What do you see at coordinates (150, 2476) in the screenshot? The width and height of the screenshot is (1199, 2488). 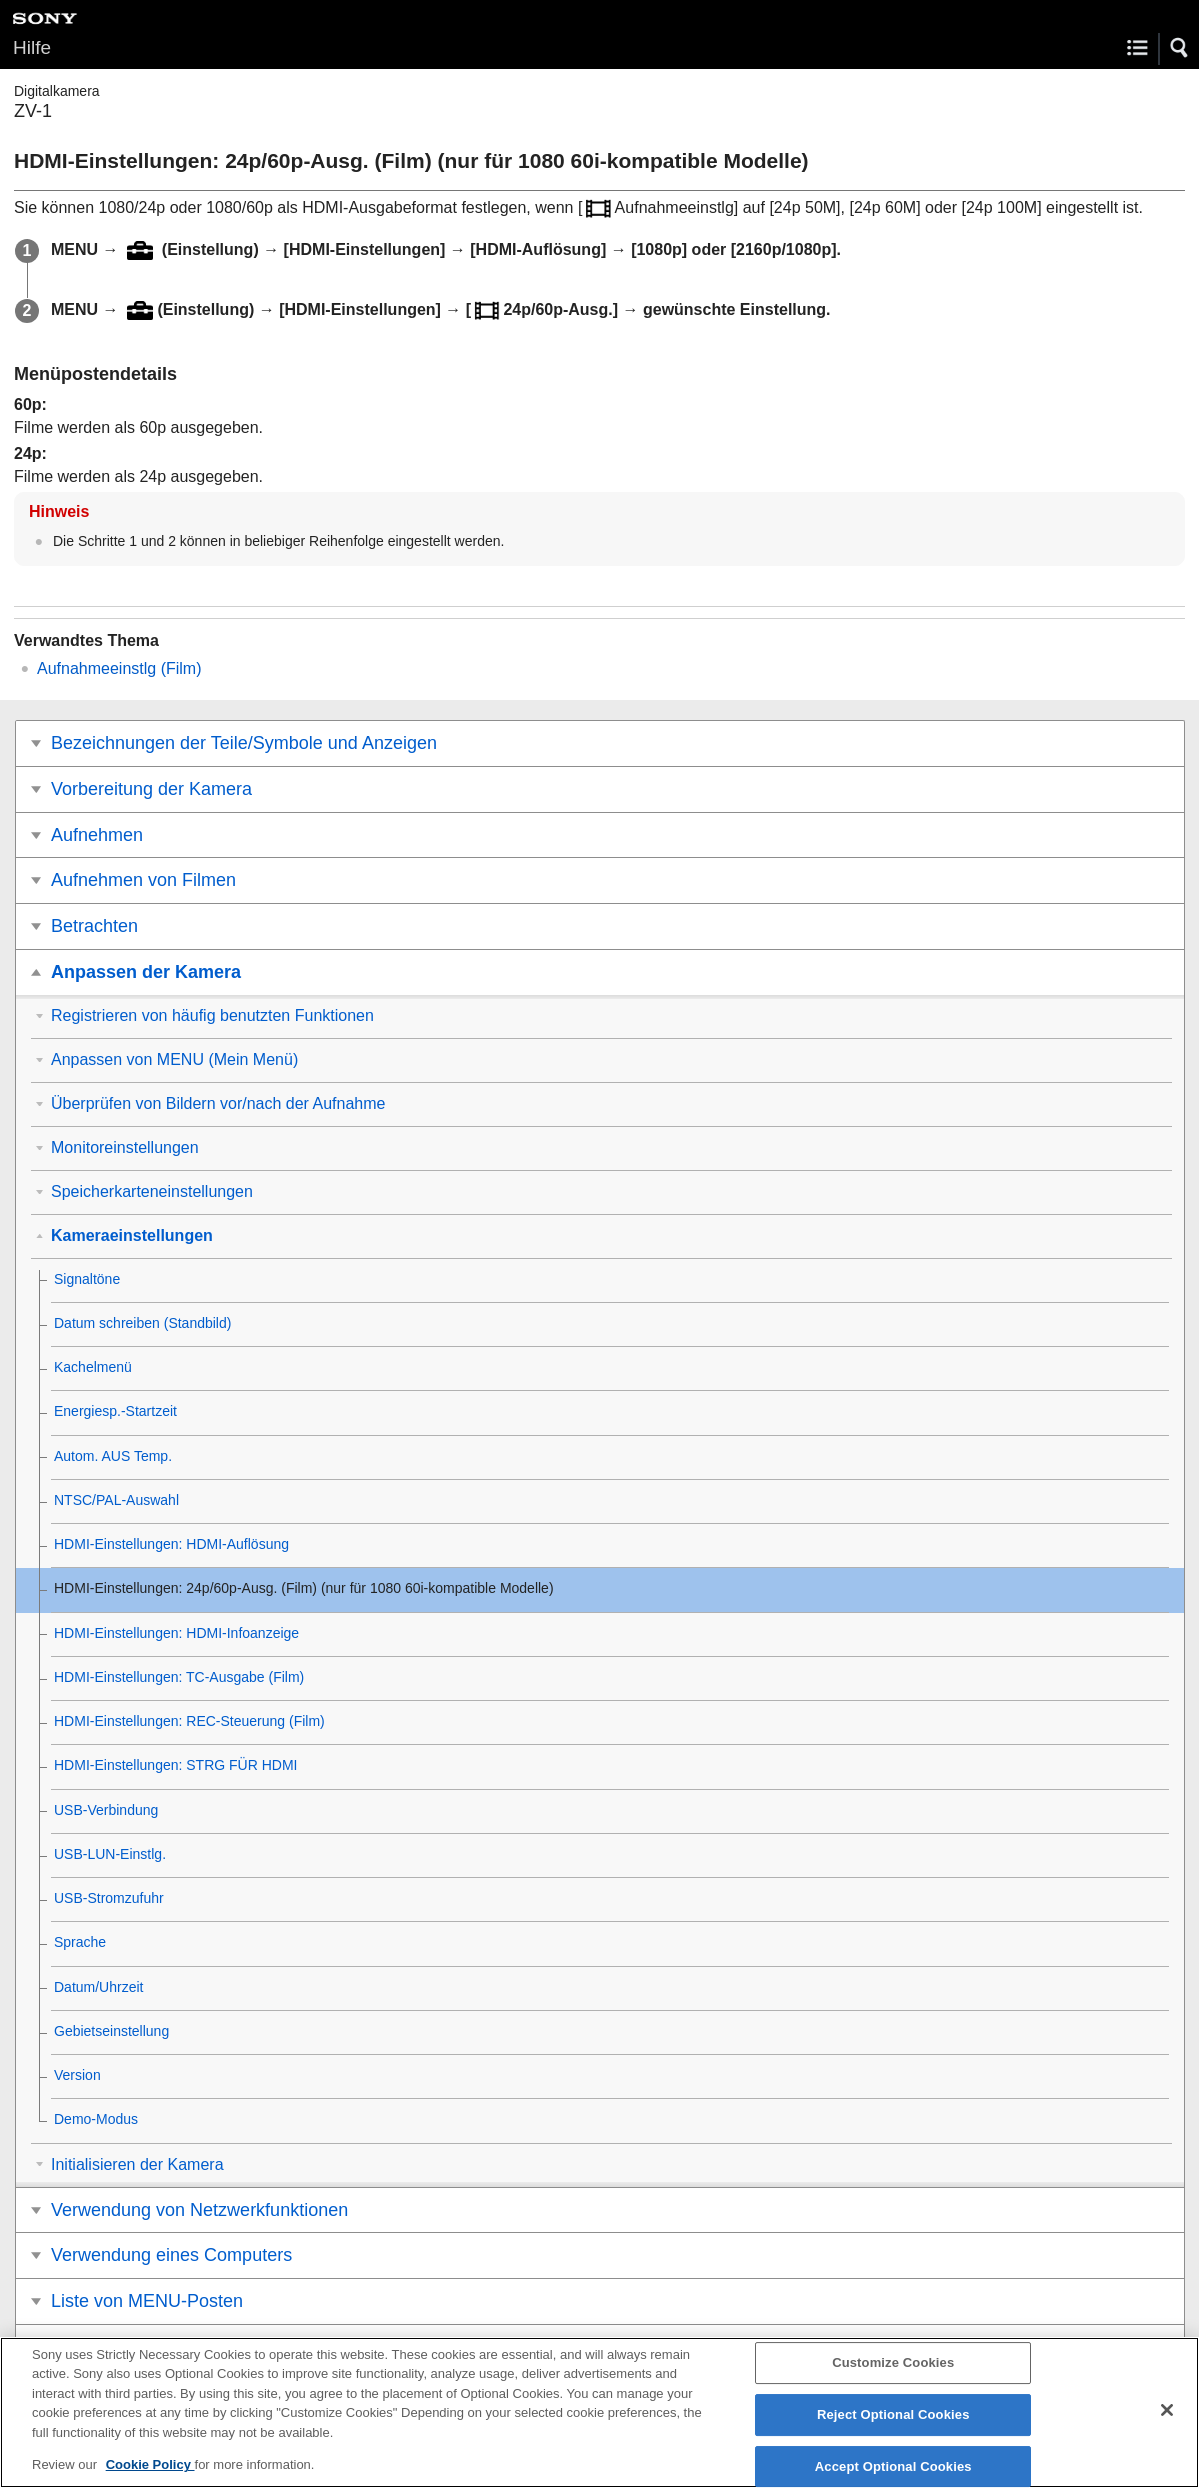 I see `Cookie Policy` at bounding box center [150, 2476].